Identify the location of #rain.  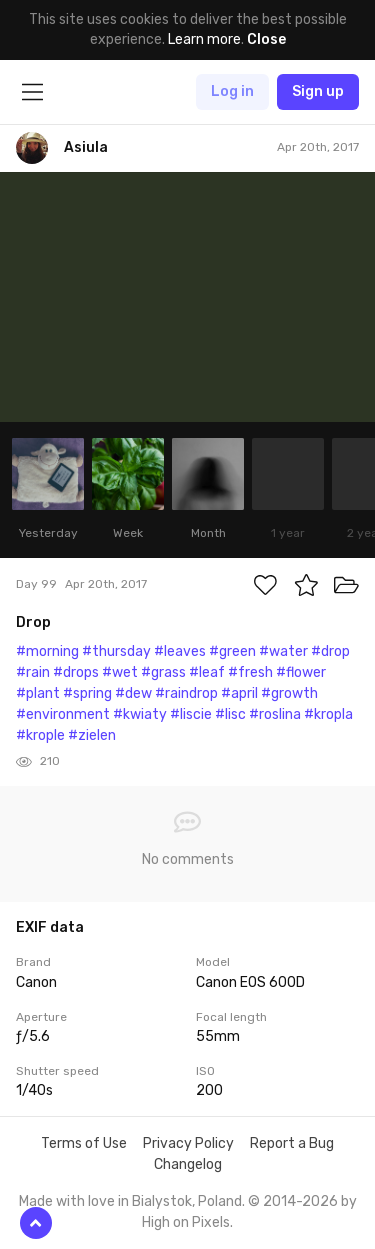
(33, 672).